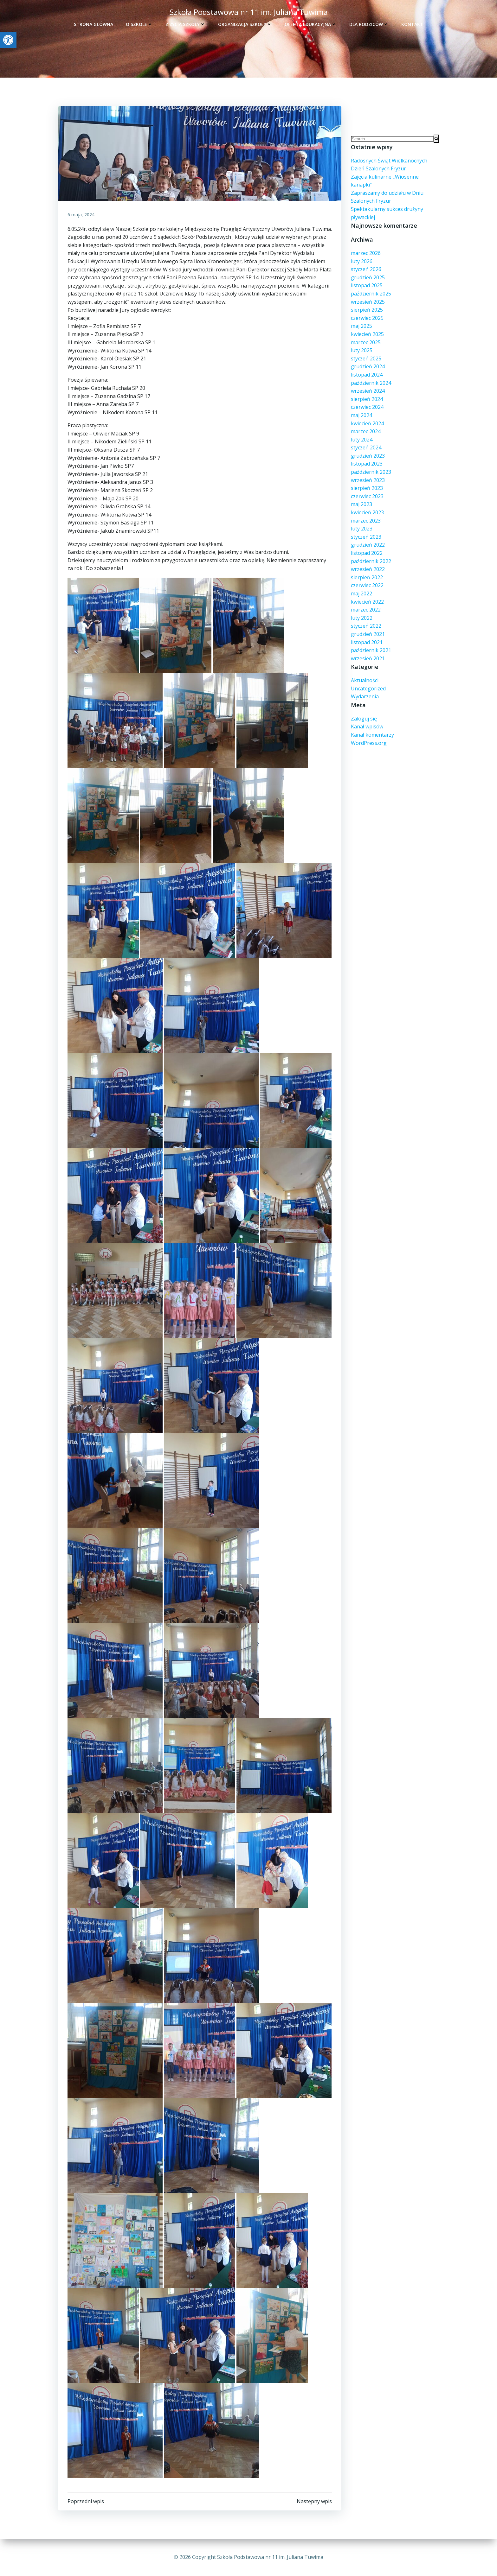  What do you see at coordinates (378, 168) in the screenshot?
I see `Dzień Szalonych Fryzur` at bounding box center [378, 168].